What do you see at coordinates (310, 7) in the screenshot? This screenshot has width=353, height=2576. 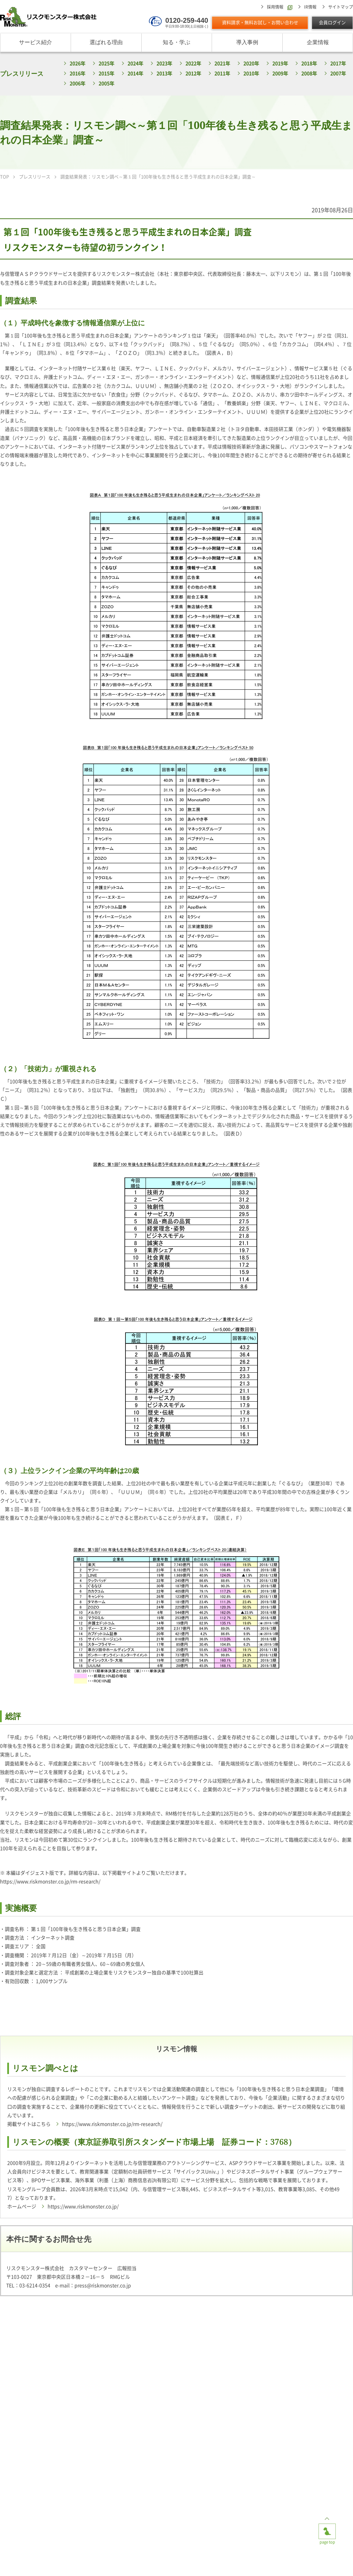 I see `IR情報` at bounding box center [310, 7].